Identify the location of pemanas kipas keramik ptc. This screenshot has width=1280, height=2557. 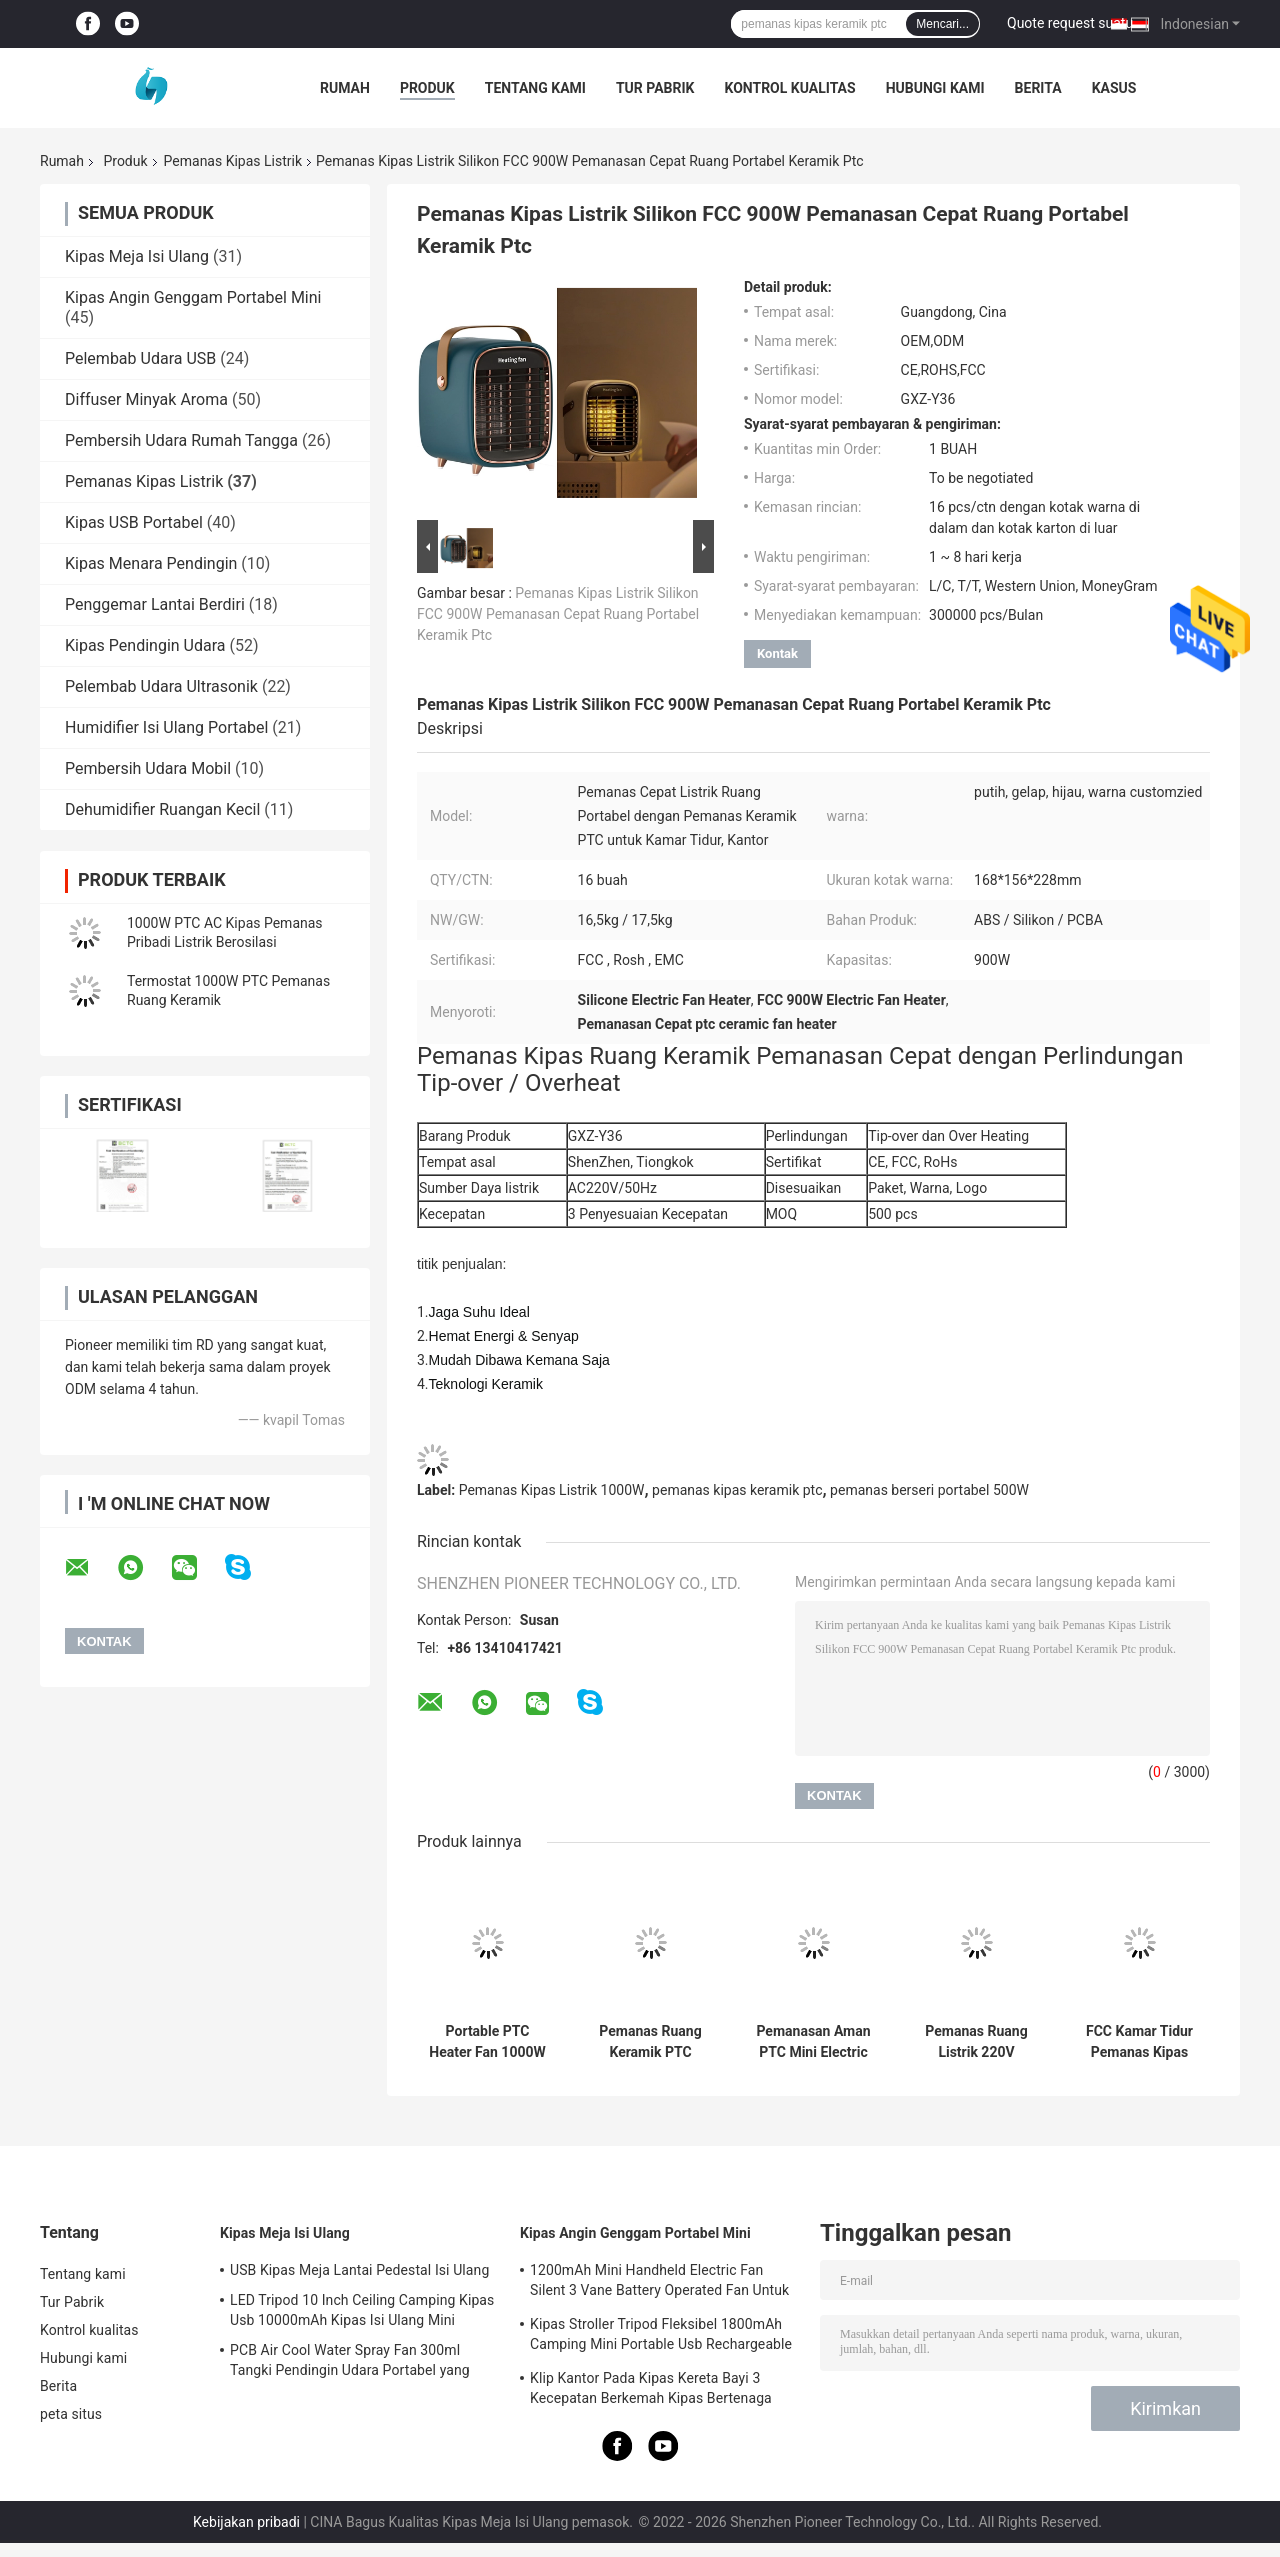
(737, 1490).